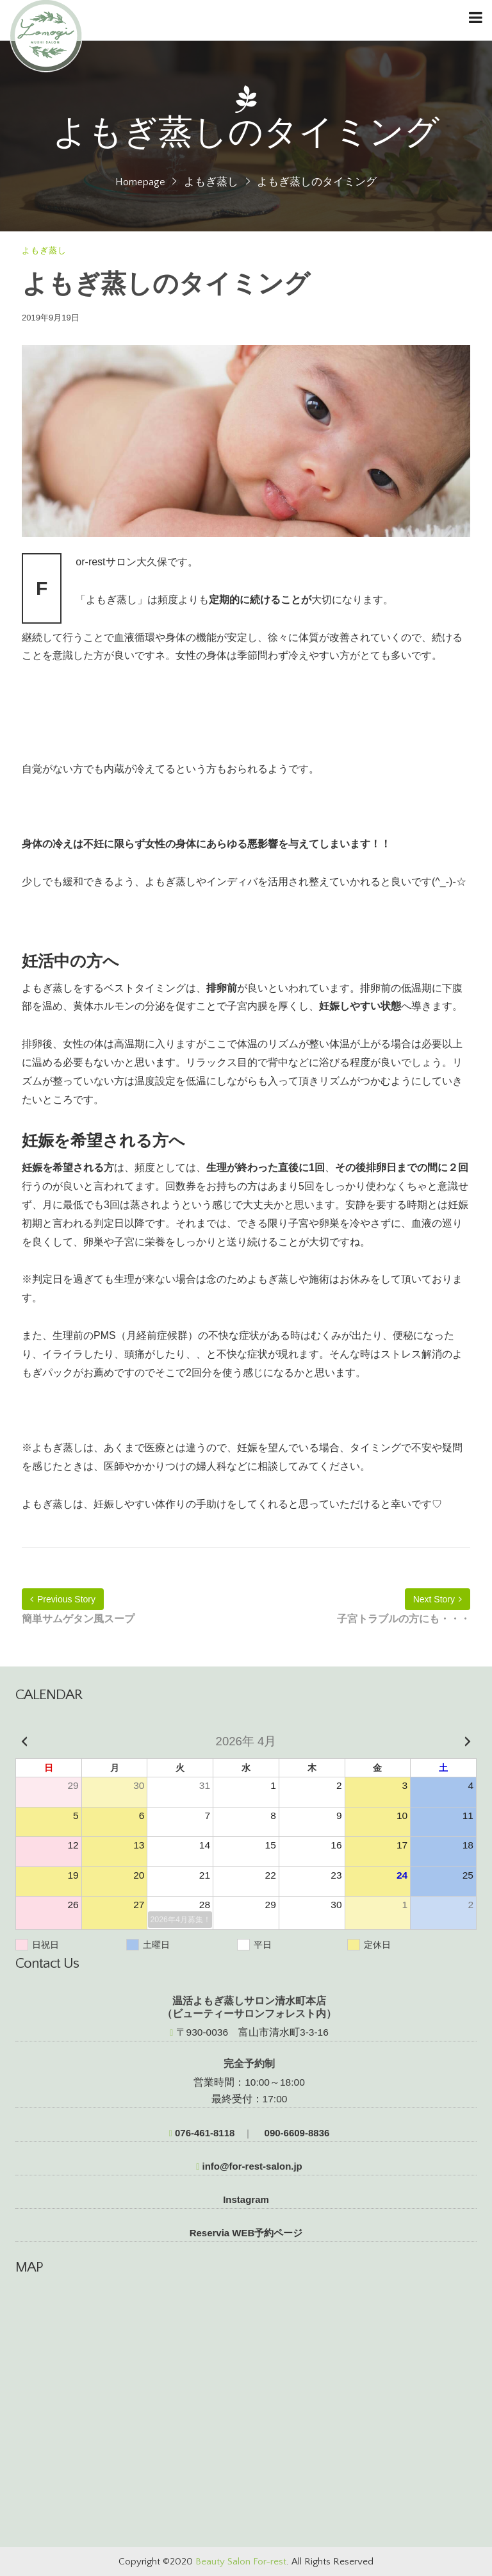  I want to click on Instagram, so click(246, 2199).